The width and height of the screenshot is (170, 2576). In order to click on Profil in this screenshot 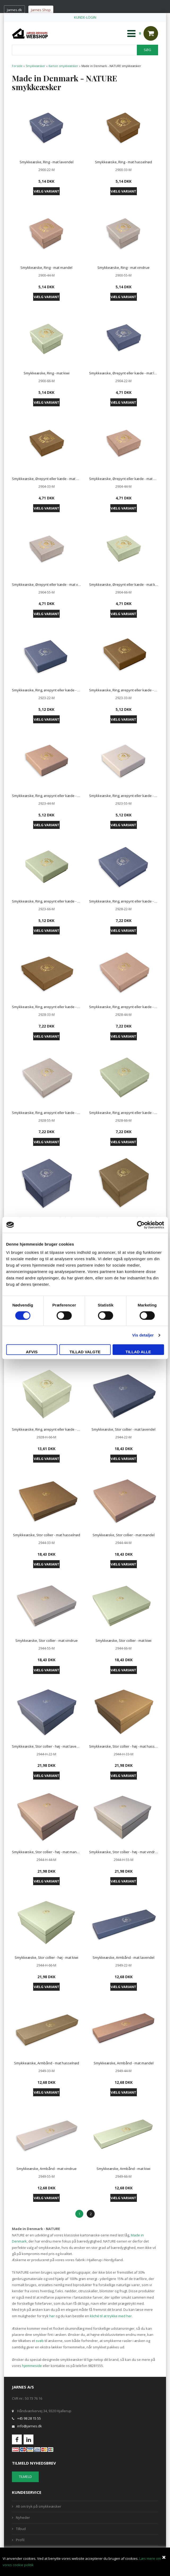, I will do `click(20, 2539)`.